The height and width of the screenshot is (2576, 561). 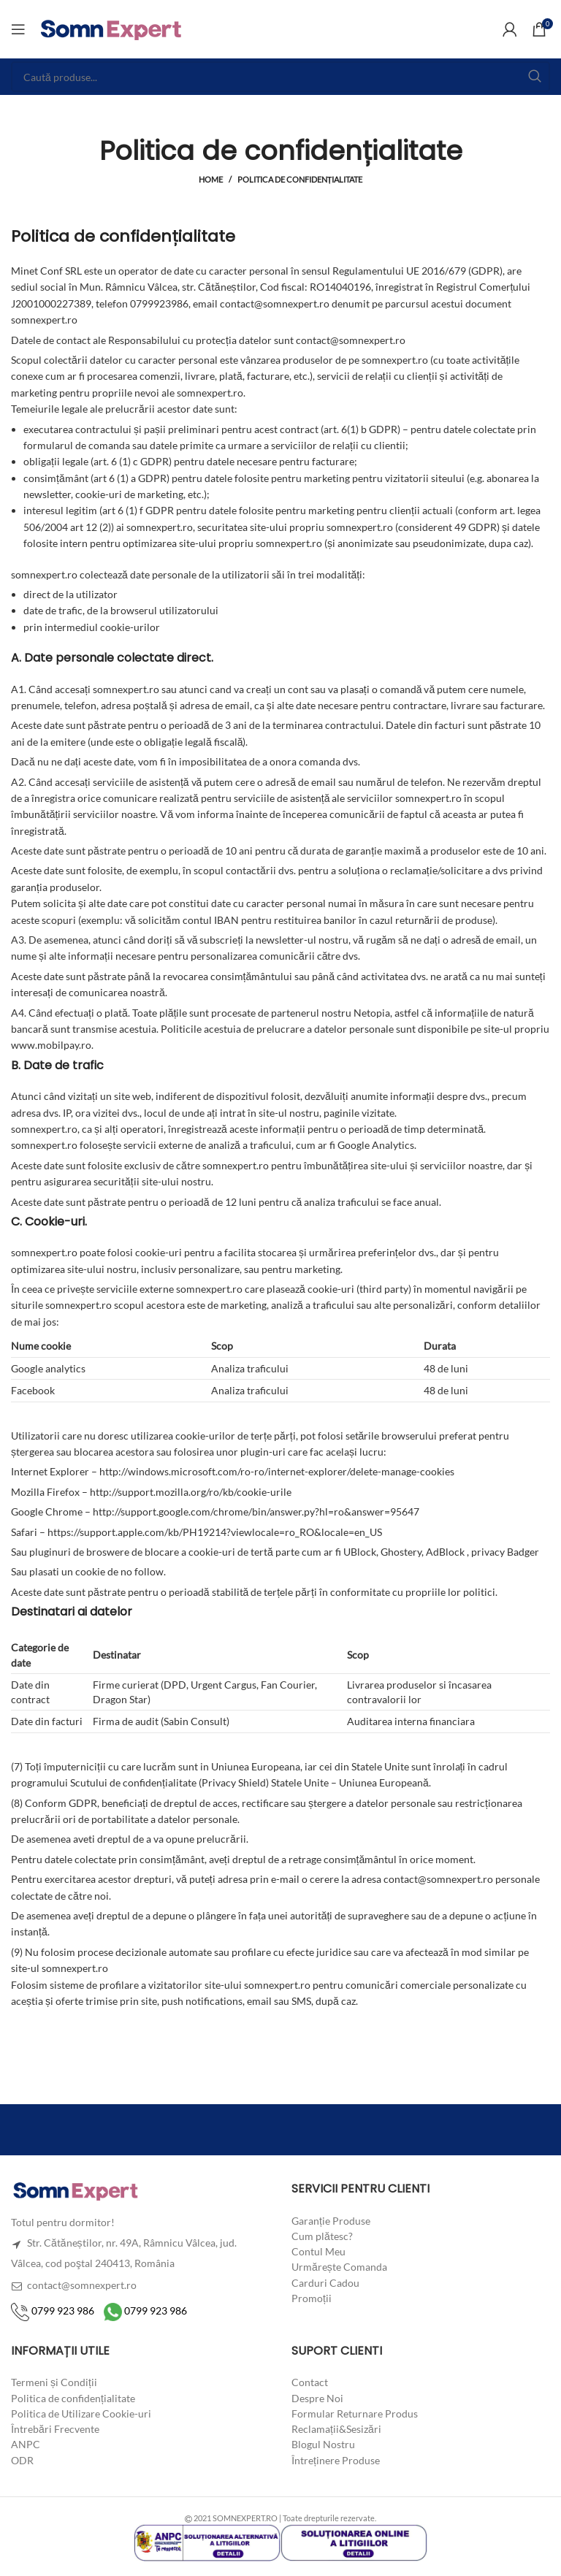 What do you see at coordinates (339, 2266) in the screenshot?
I see `Urmărește Comanda` at bounding box center [339, 2266].